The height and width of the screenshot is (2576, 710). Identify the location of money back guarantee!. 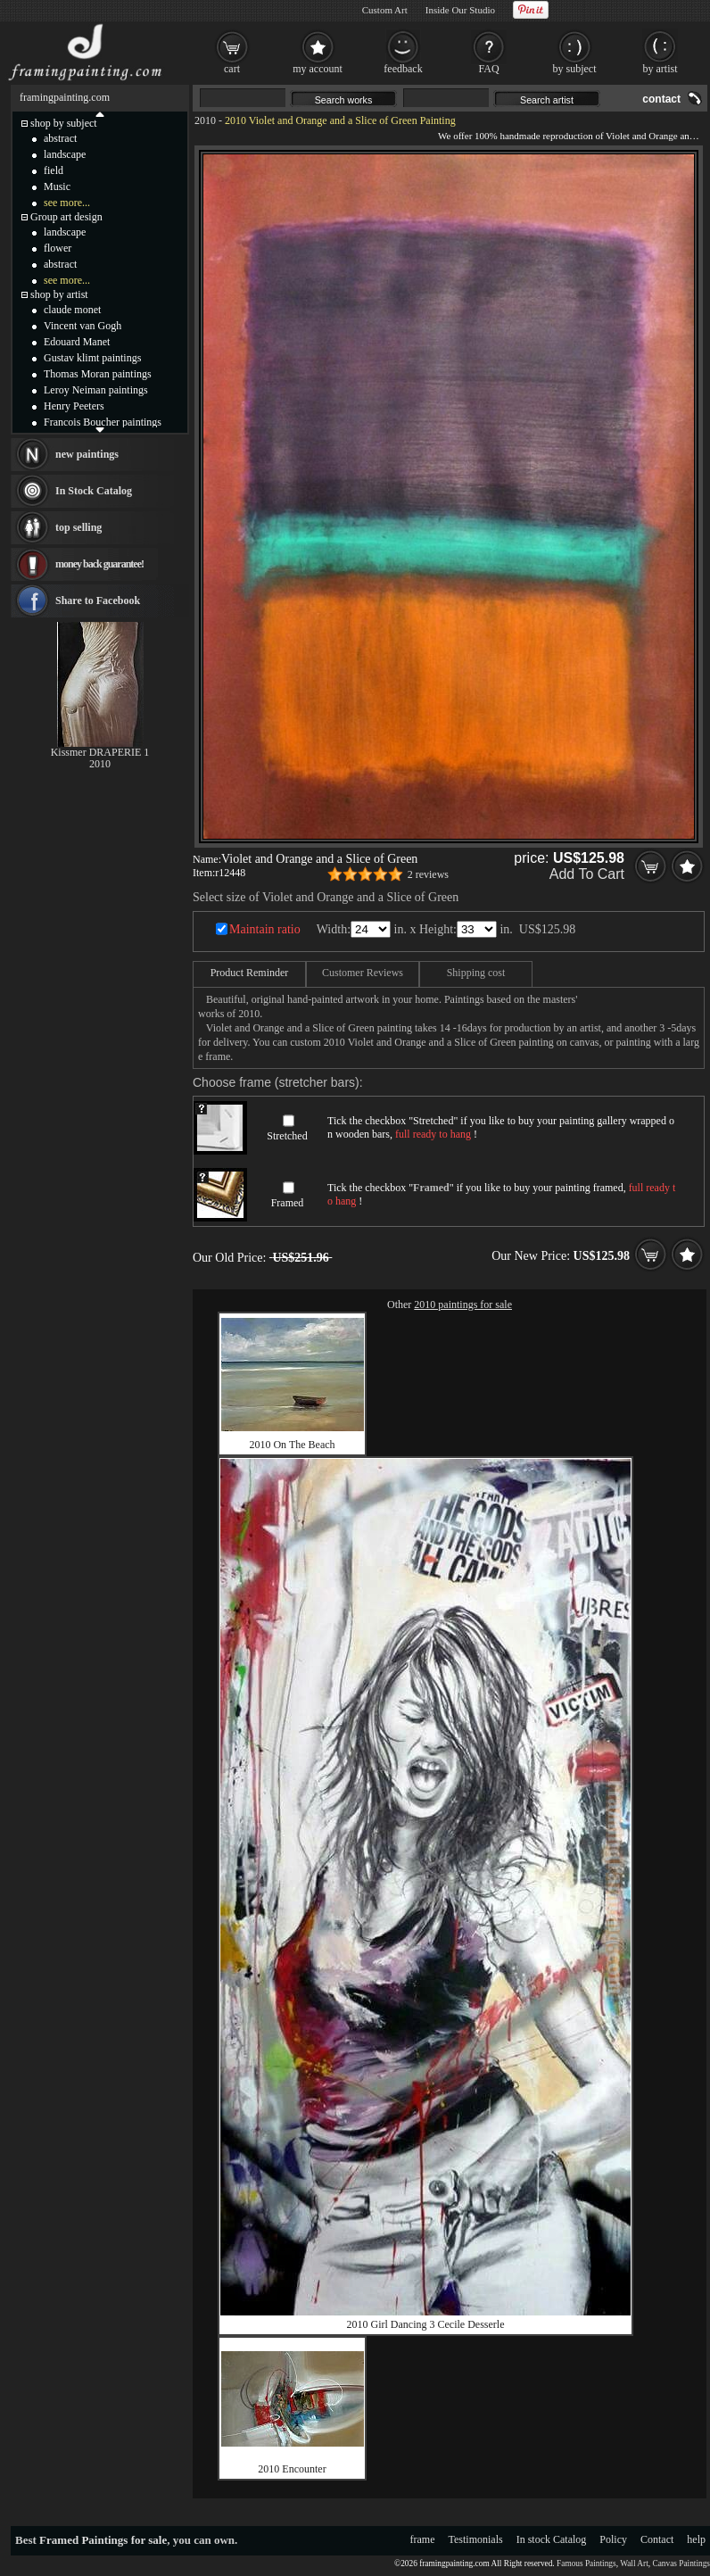
(99, 564).